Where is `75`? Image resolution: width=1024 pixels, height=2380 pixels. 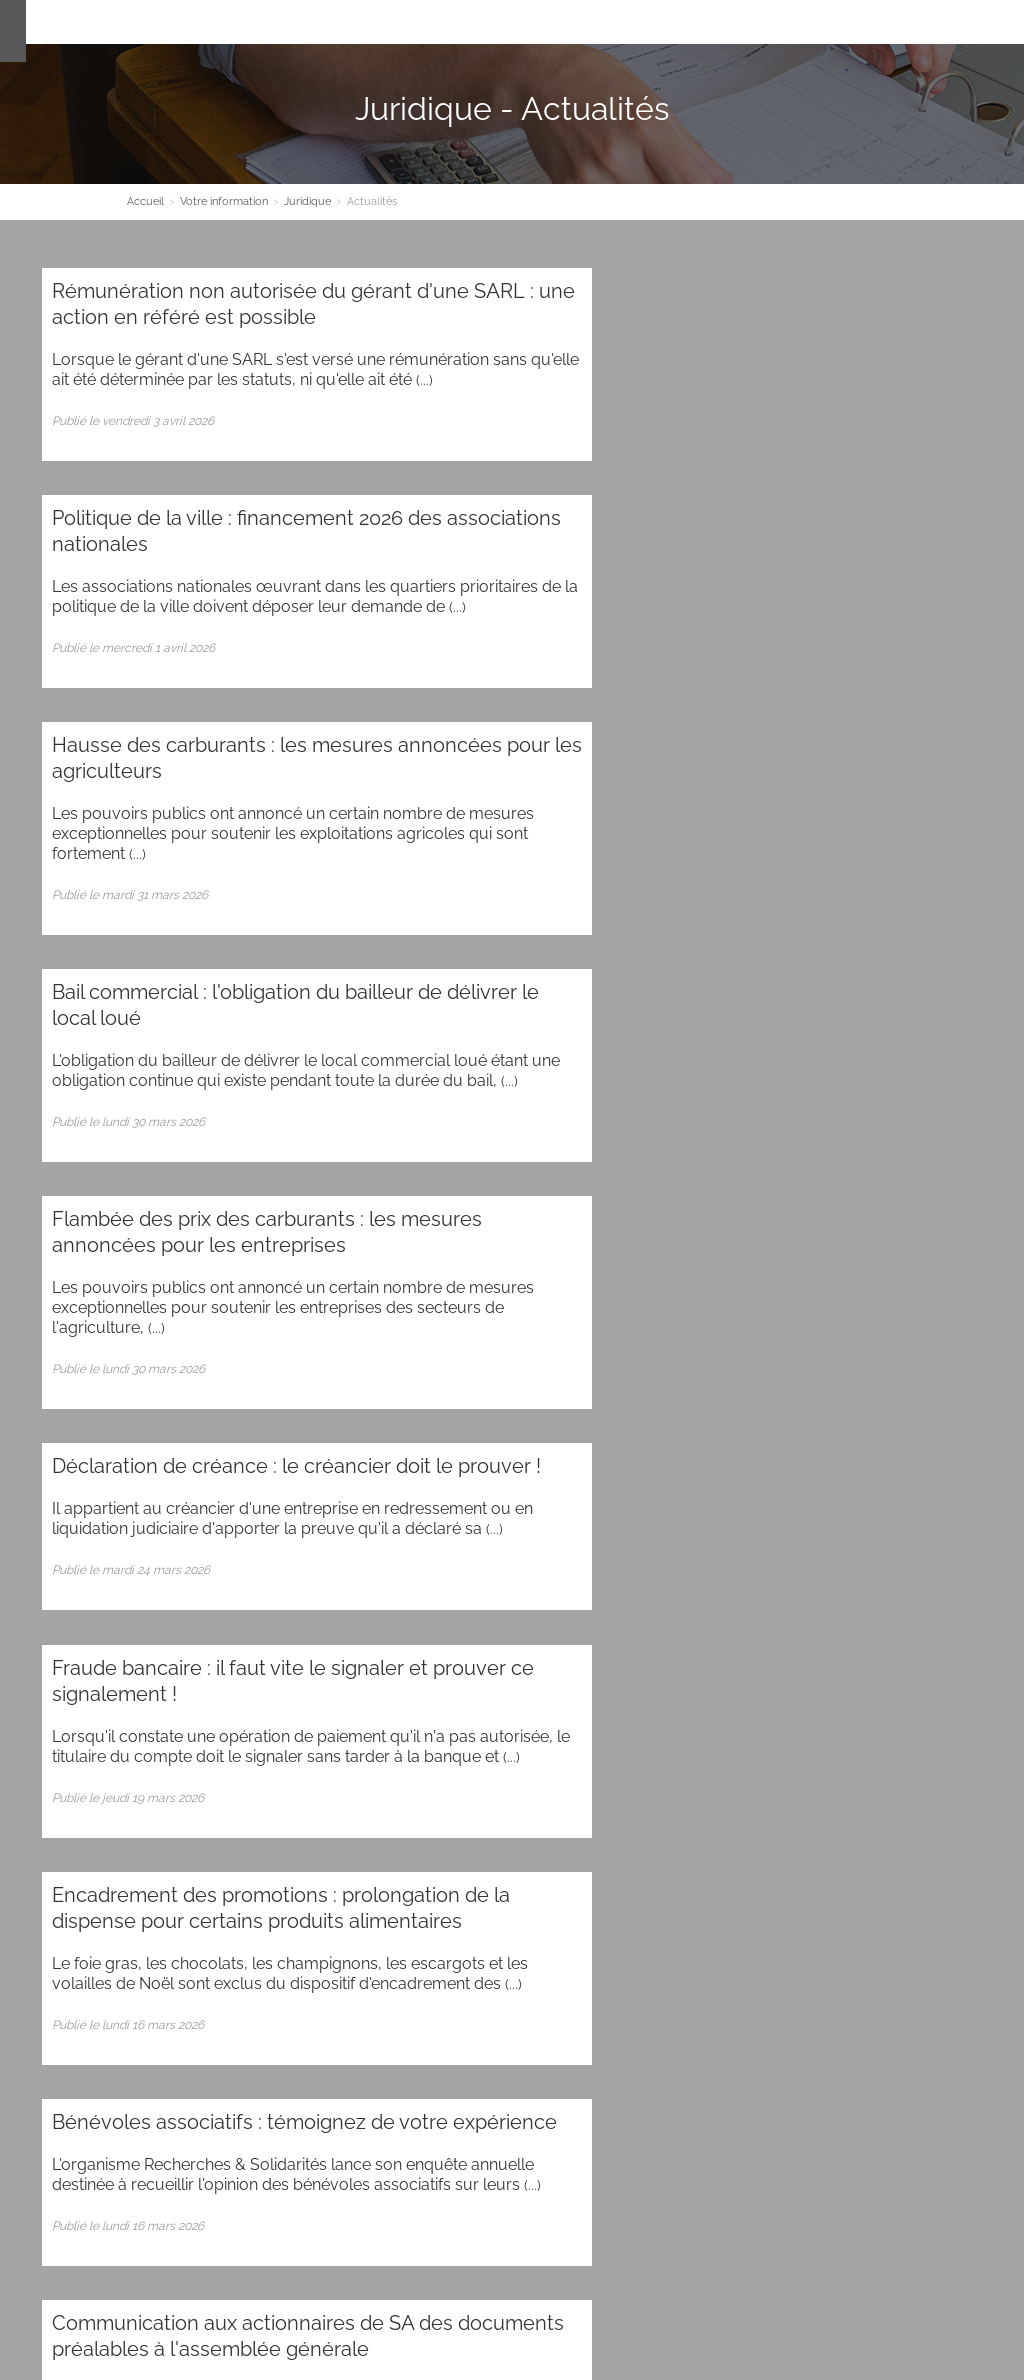
75 is located at coordinates (106, 1658).